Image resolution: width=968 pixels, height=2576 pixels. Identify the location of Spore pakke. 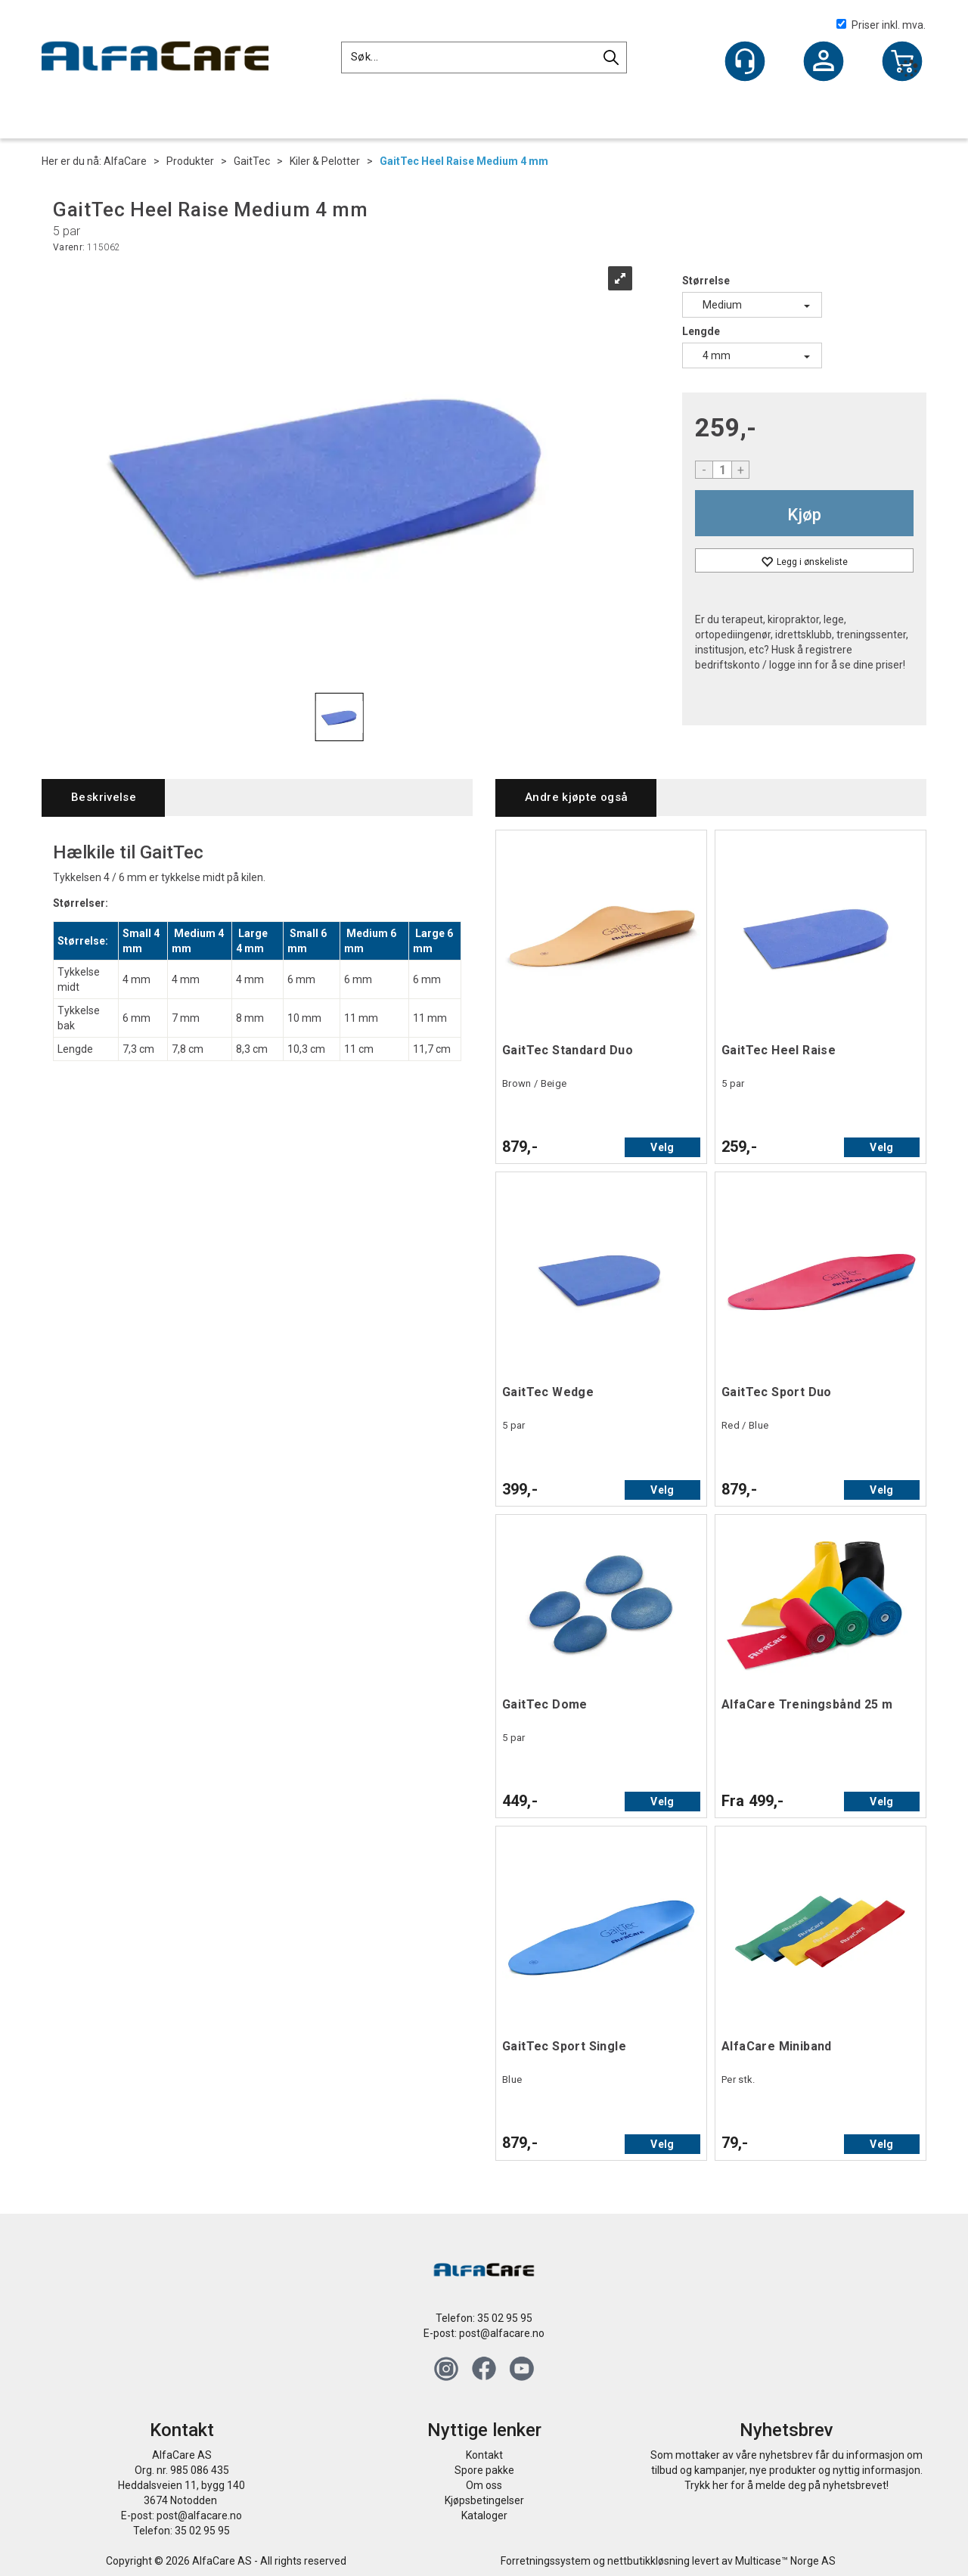
(484, 2470).